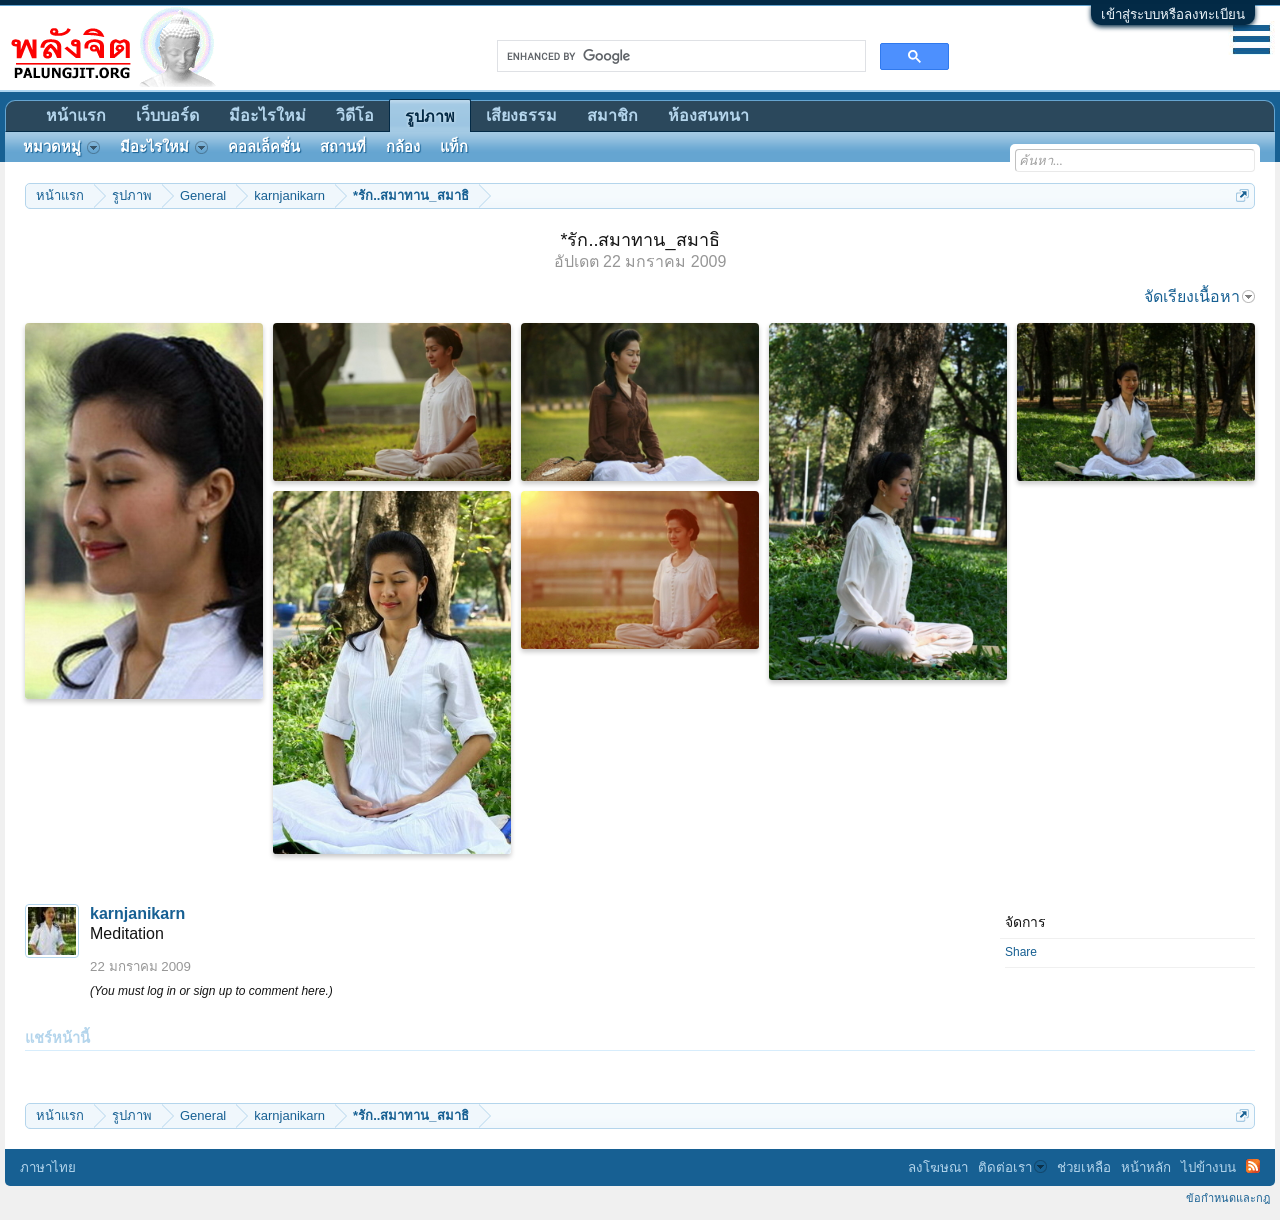 The width and height of the screenshot is (1280, 1220). What do you see at coordinates (1208, 1167) in the screenshot?
I see `ไปข้างบน` at bounding box center [1208, 1167].